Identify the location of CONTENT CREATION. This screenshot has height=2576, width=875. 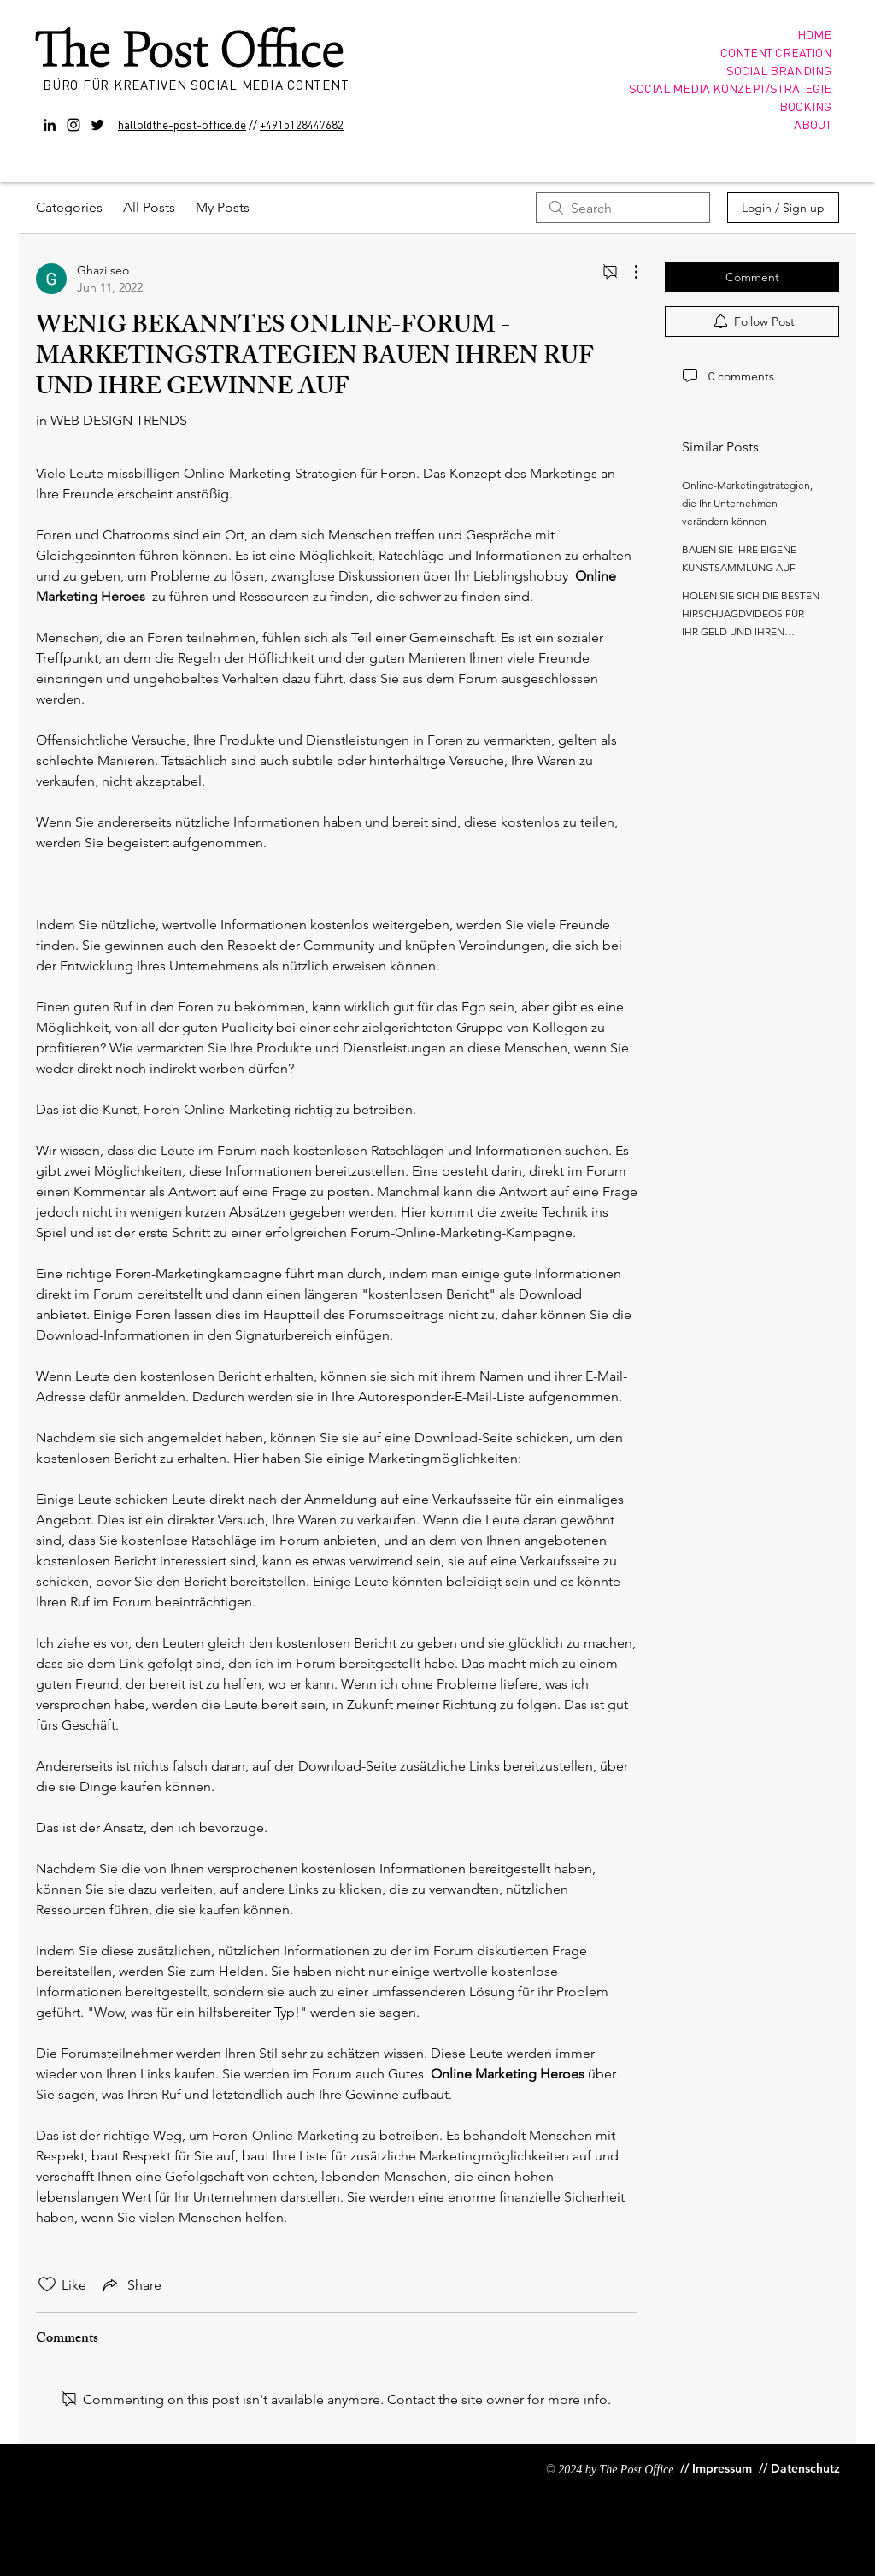
(775, 52).